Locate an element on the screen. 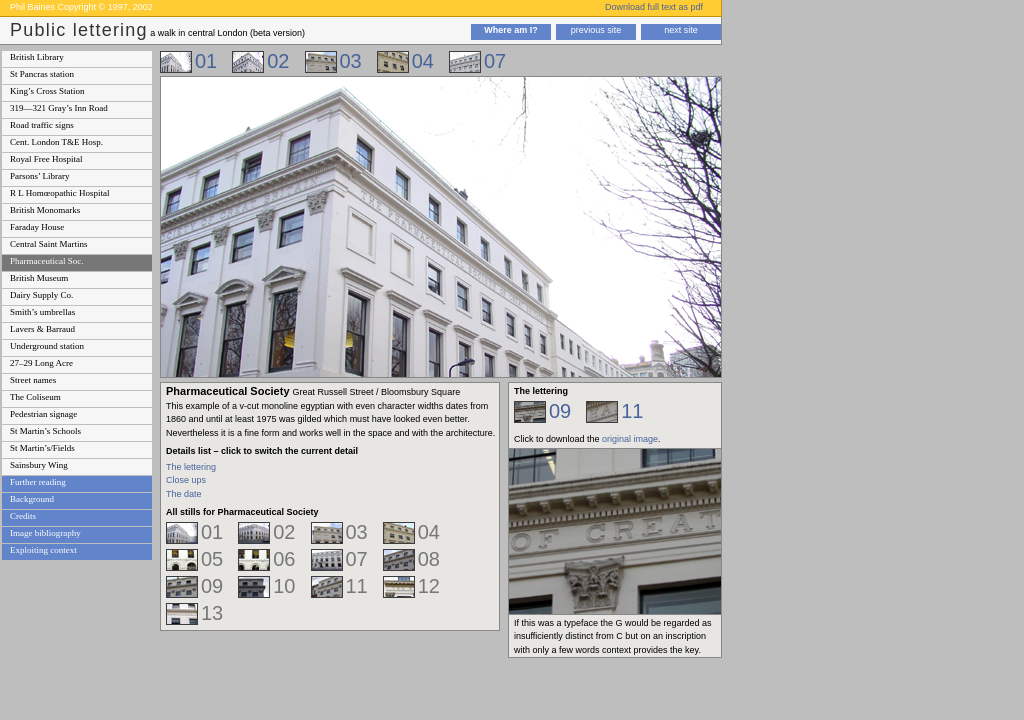  Background is located at coordinates (32, 499).